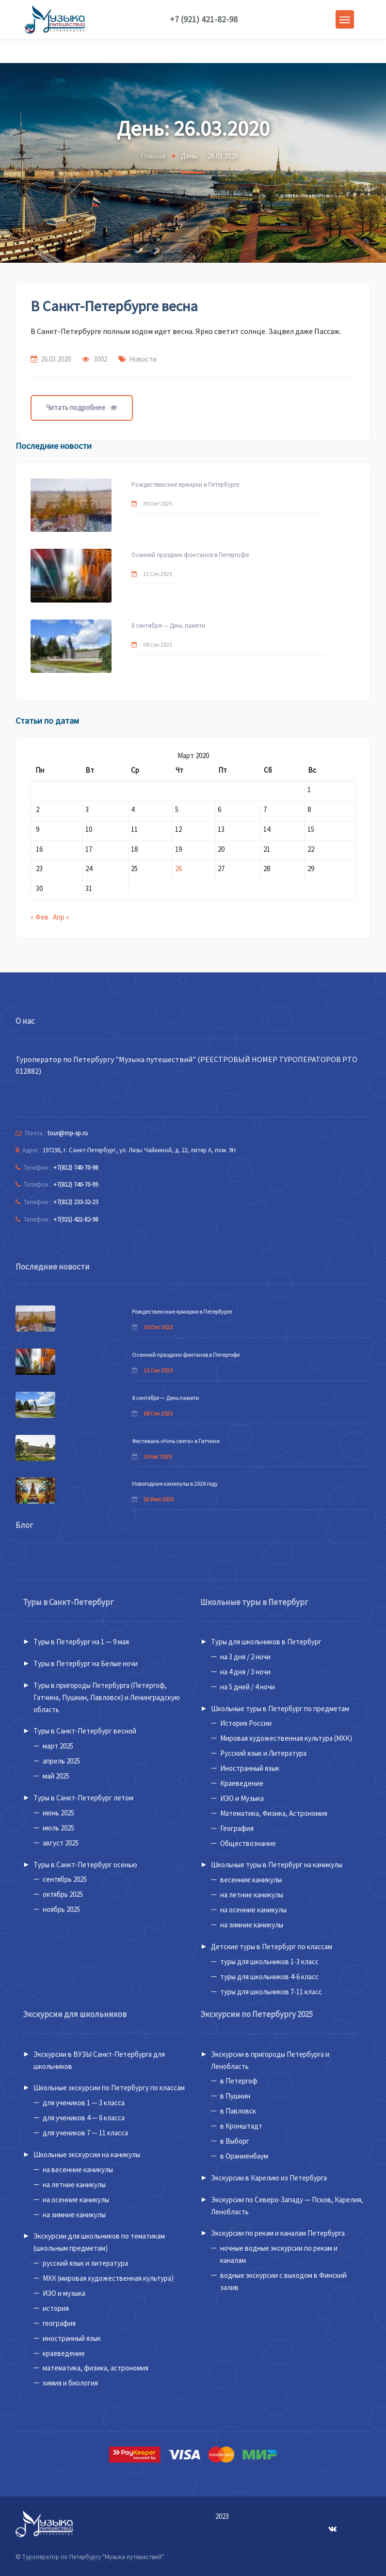  What do you see at coordinates (269, 2177) in the screenshot?
I see `Экскурсии в Карелию из Петербурга` at bounding box center [269, 2177].